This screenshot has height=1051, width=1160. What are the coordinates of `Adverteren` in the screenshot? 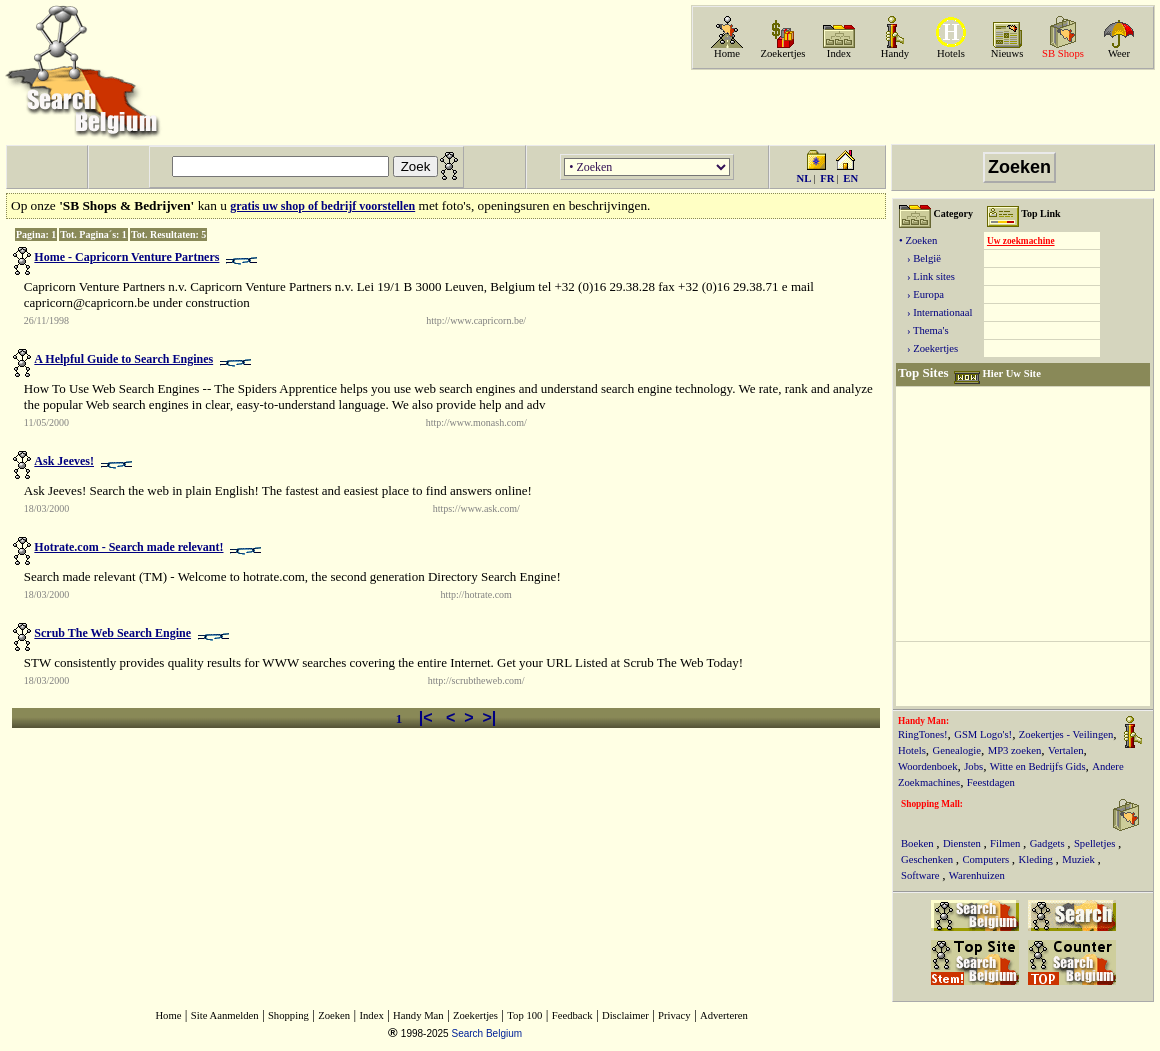 It's located at (724, 1015).